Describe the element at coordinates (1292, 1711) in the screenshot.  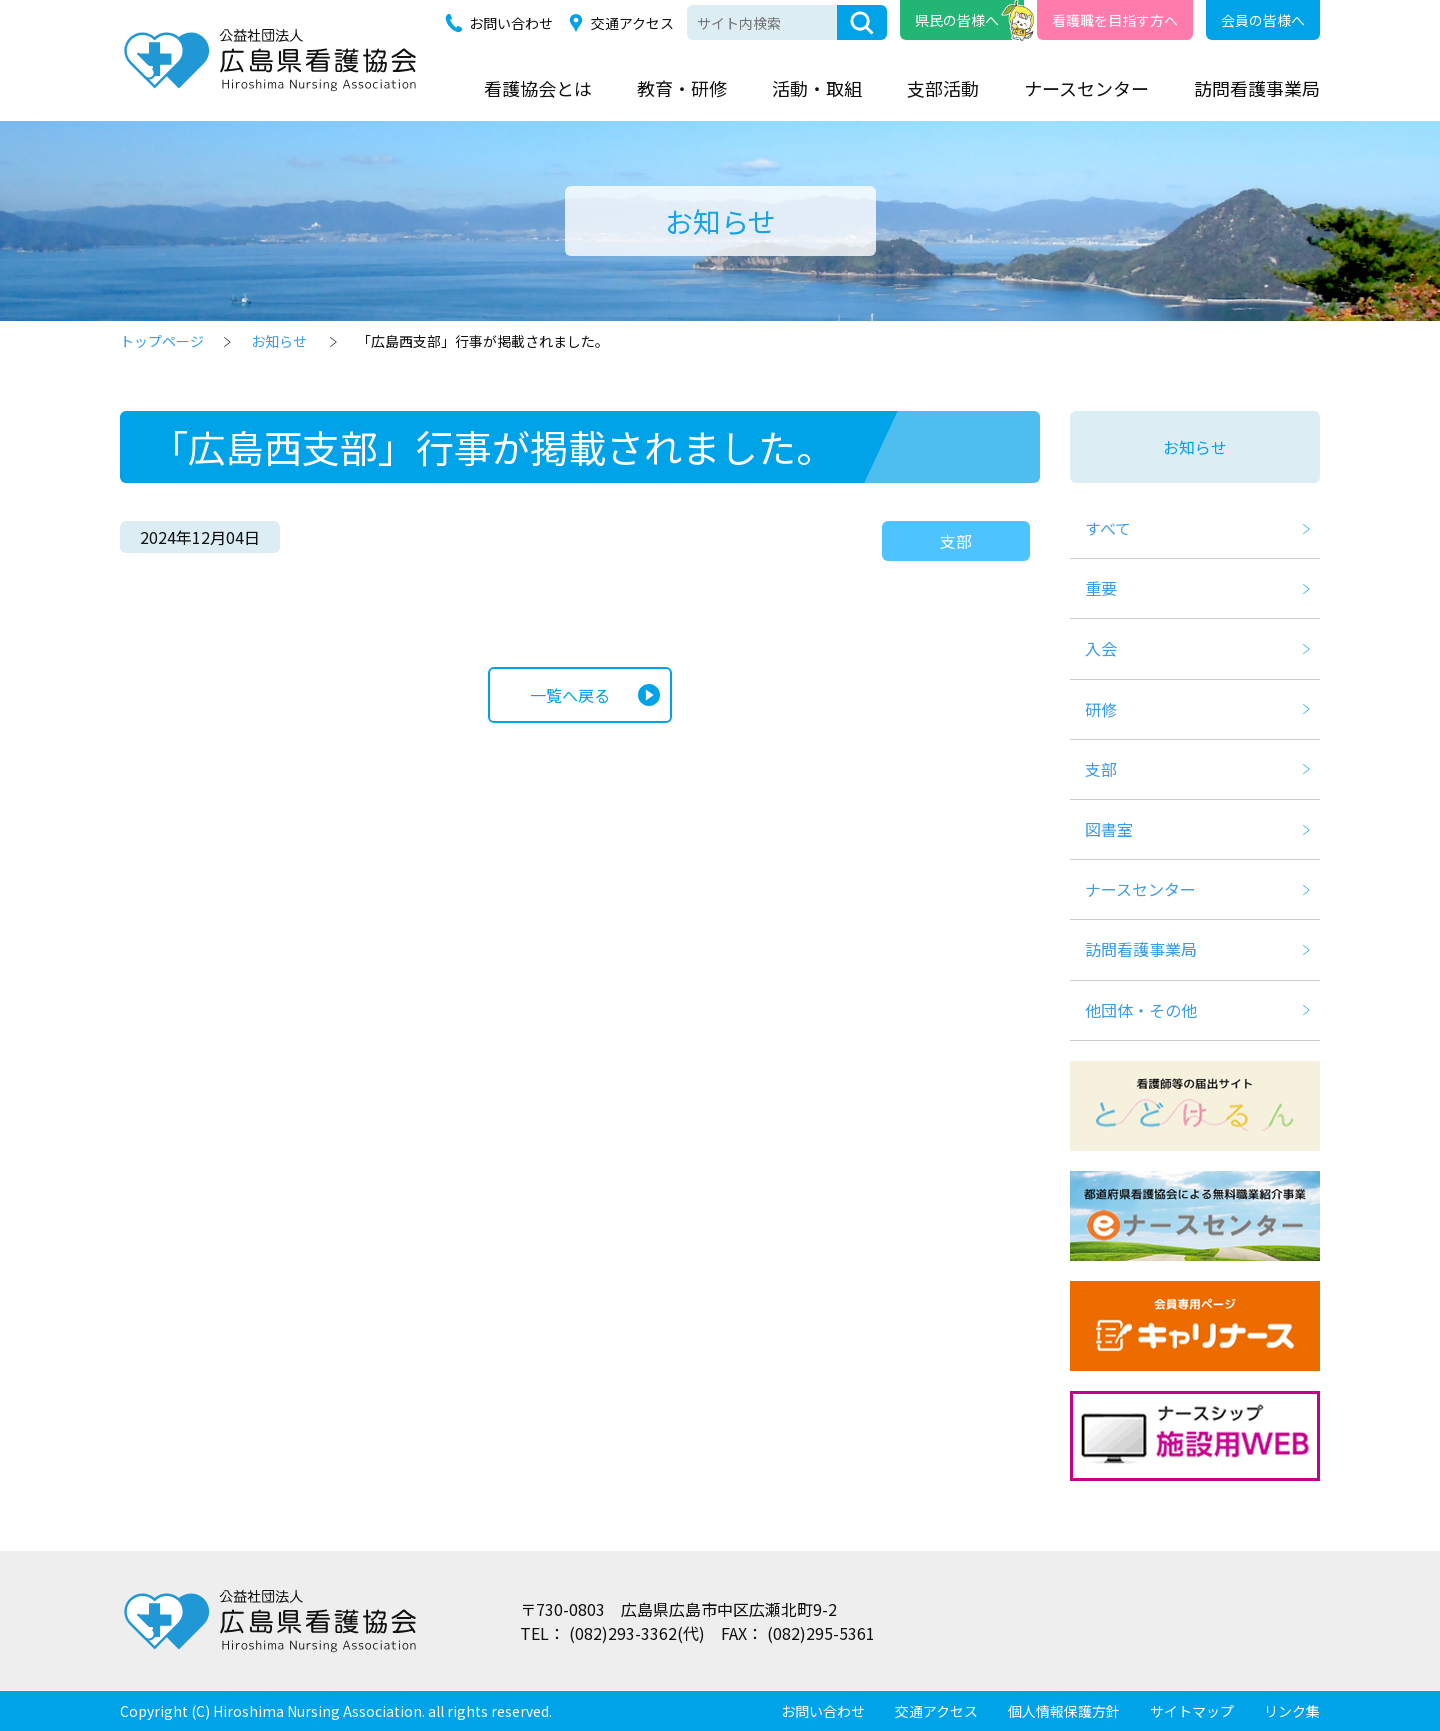
I see `リンク集` at that location.